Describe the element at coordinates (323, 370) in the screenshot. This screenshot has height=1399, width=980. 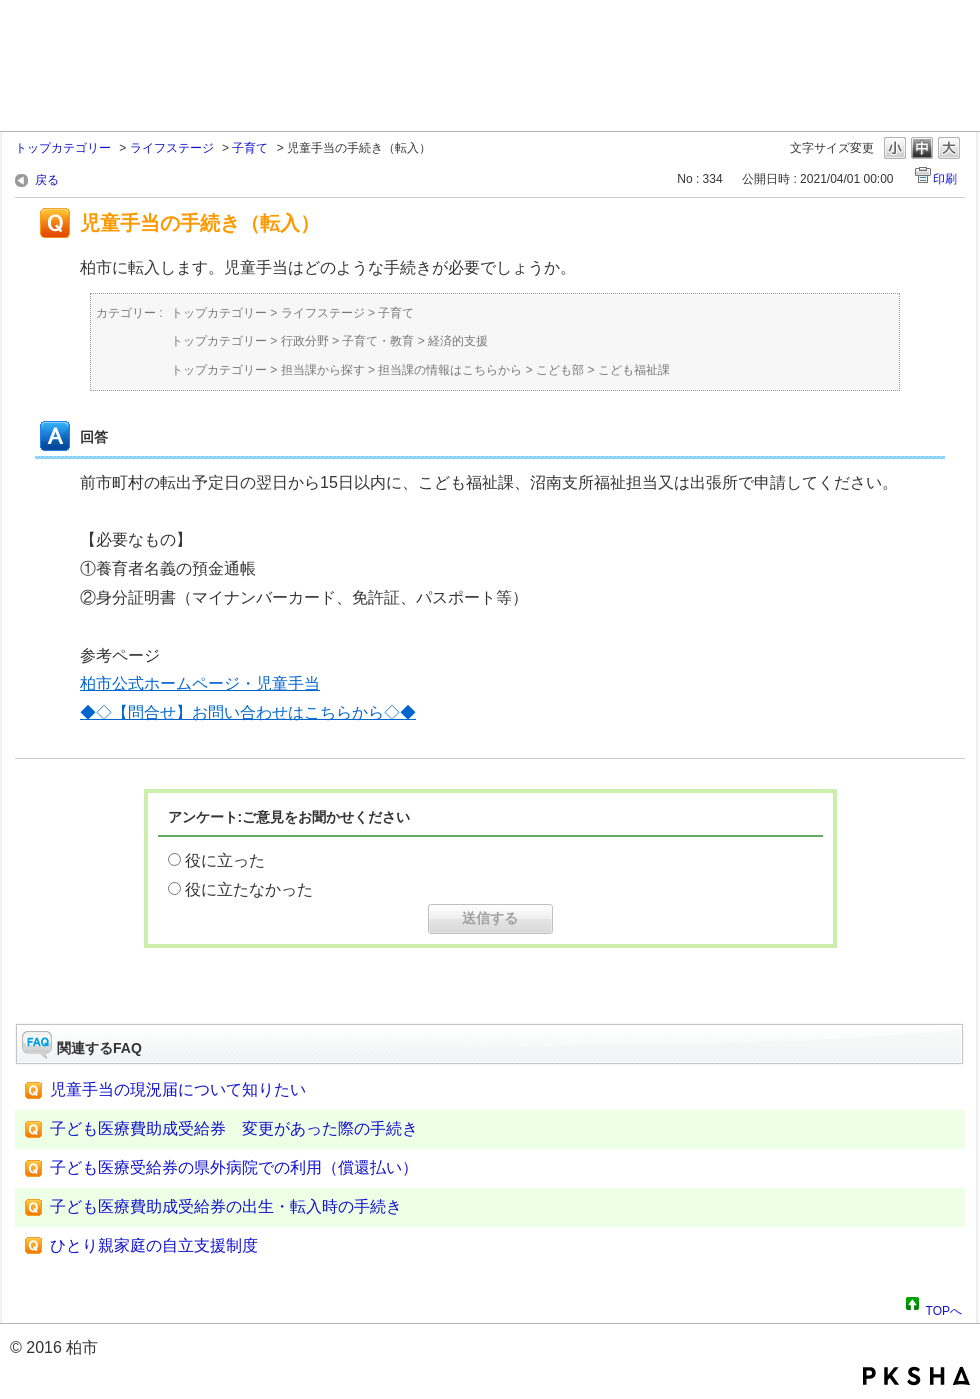
I see `担当課から探す` at that location.